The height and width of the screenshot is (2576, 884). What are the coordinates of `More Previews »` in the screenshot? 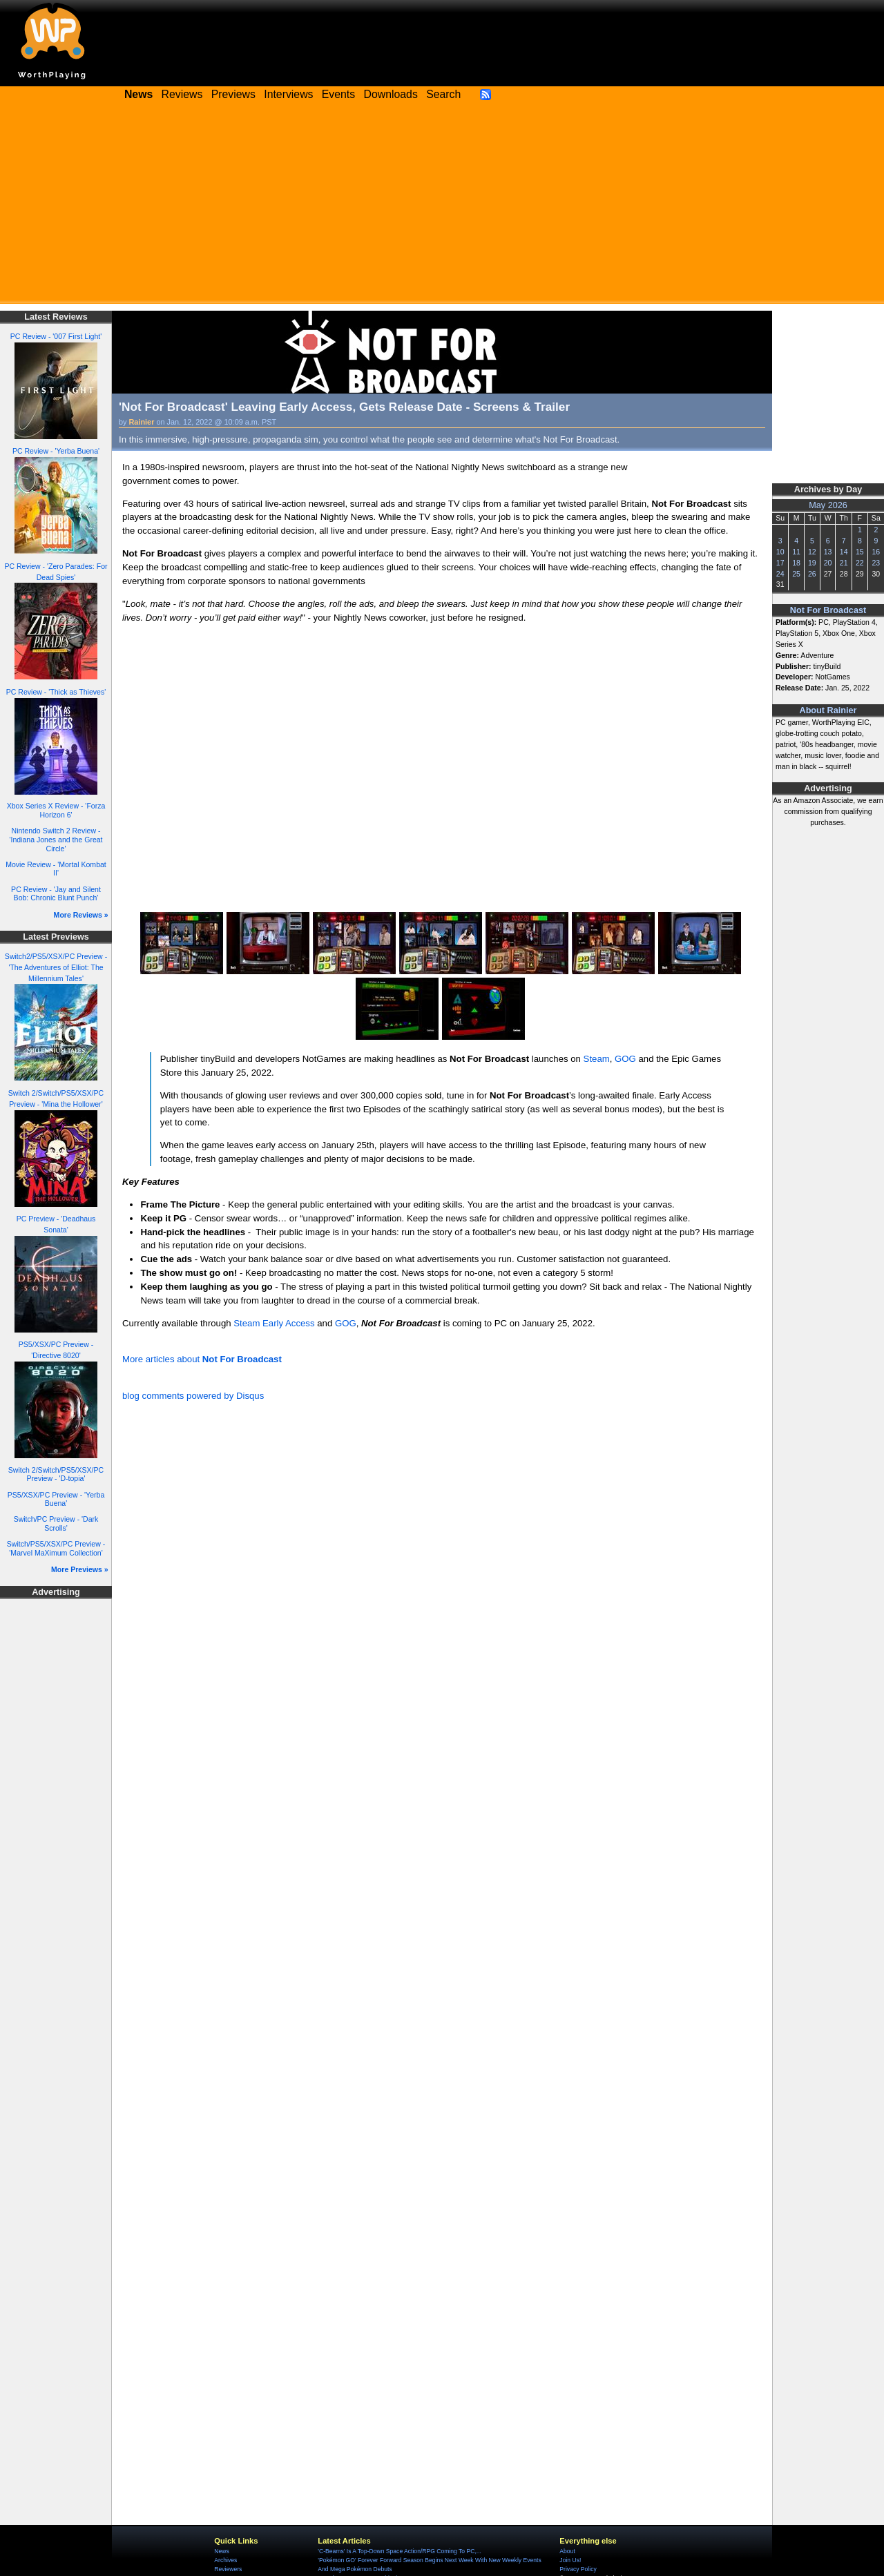 It's located at (79, 1569).